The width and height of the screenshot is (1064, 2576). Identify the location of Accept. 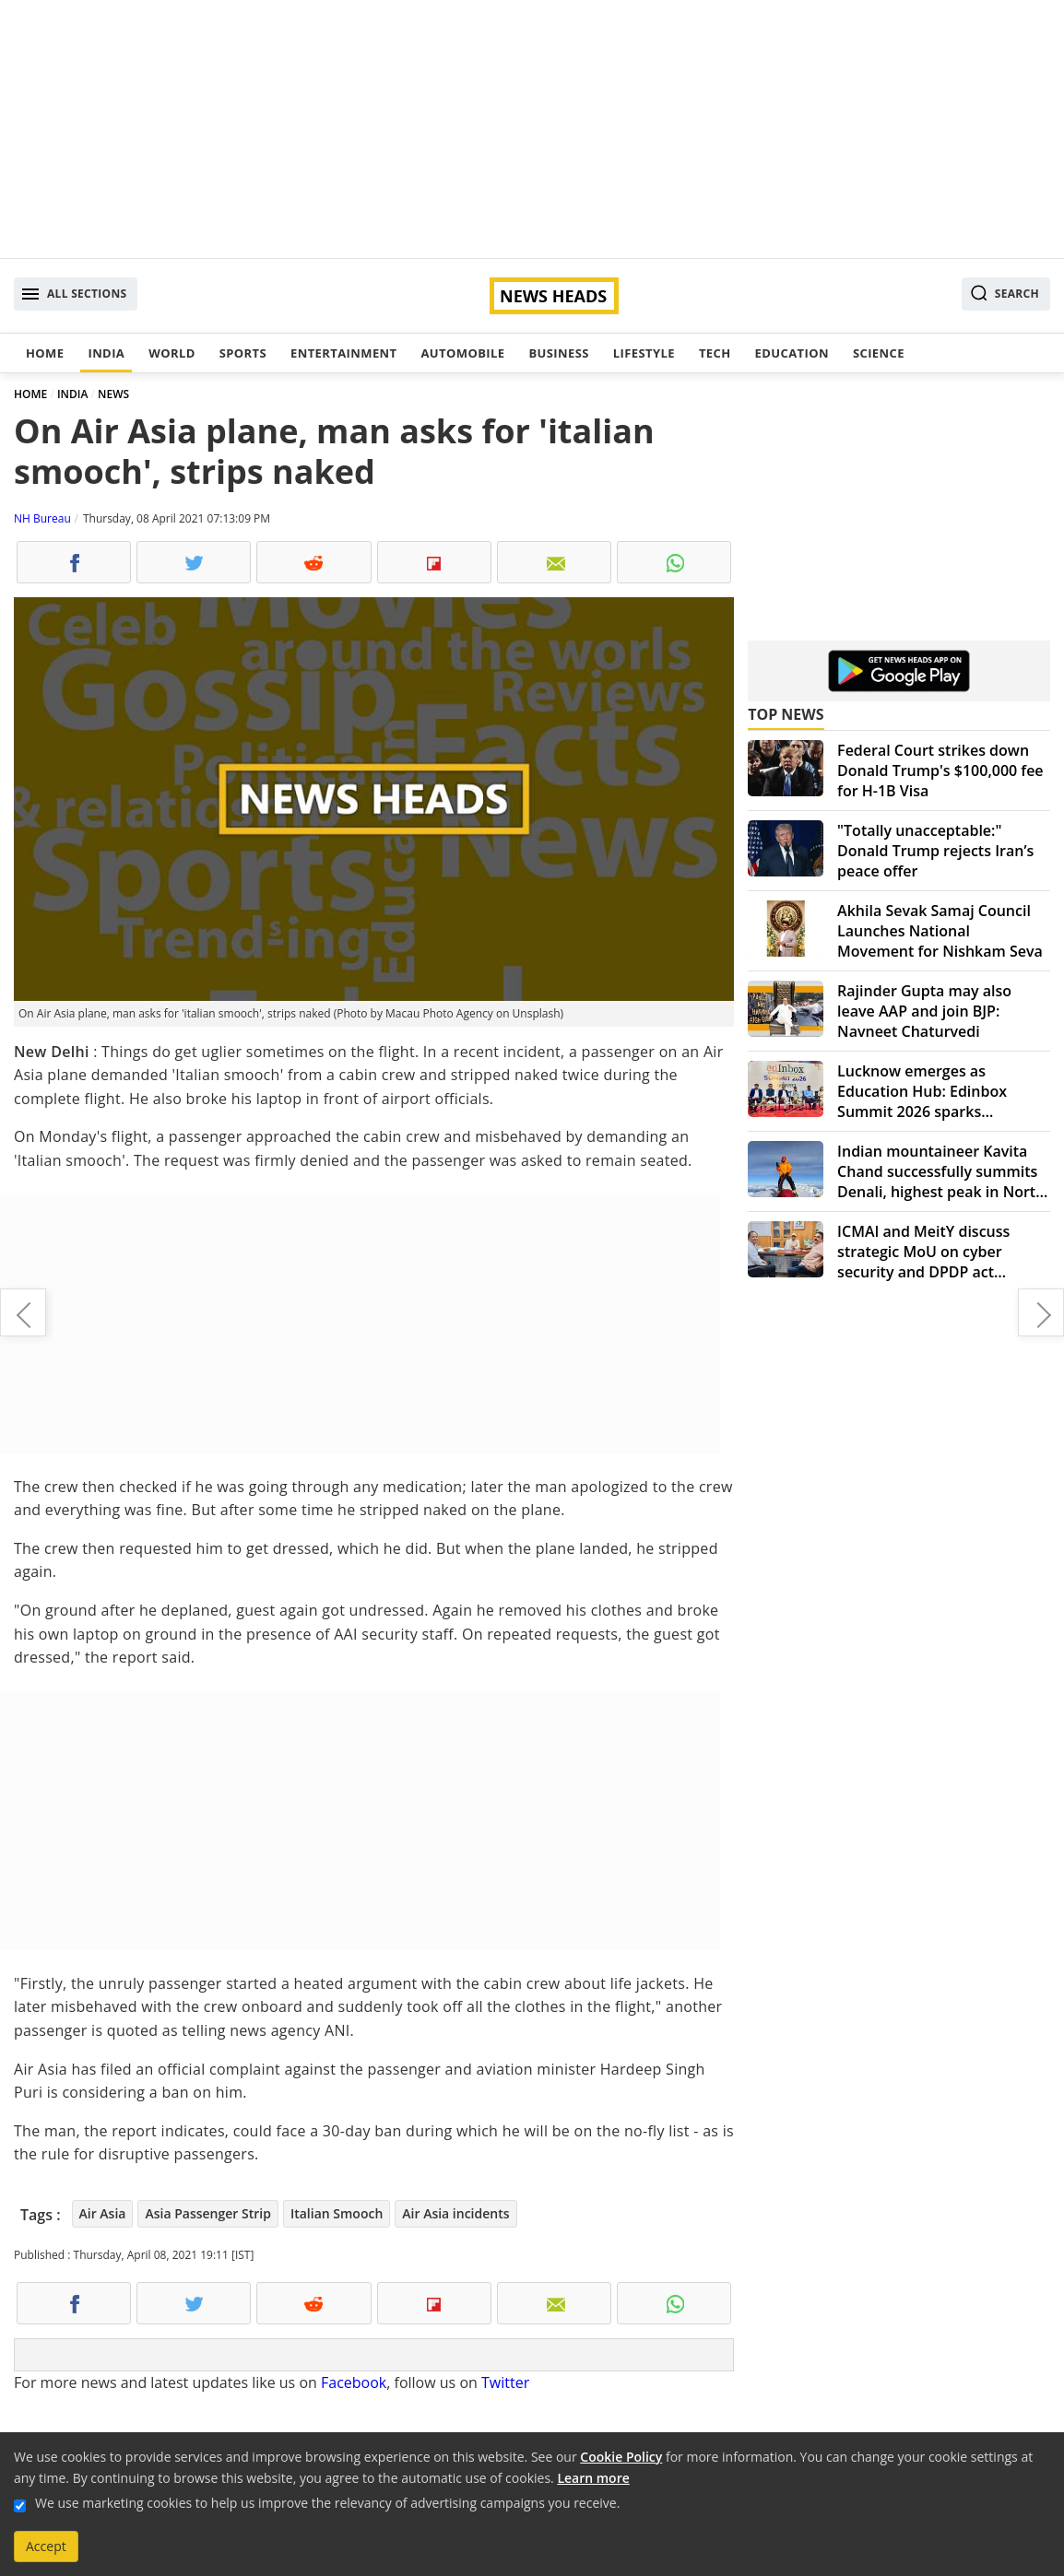
(46, 2546).